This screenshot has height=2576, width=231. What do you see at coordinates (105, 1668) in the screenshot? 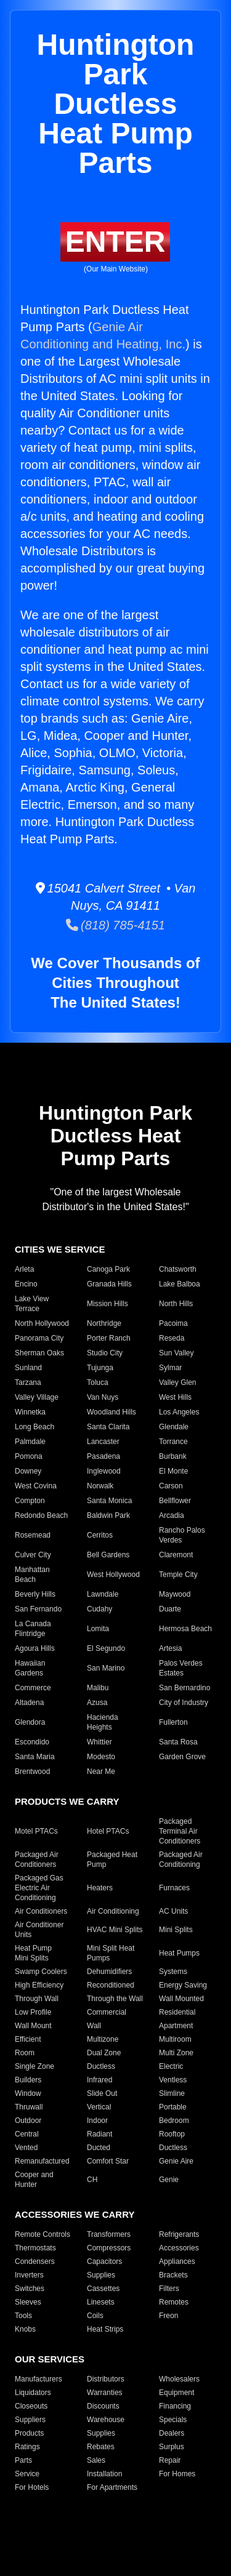
I see `San Marino` at bounding box center [105, 1668].